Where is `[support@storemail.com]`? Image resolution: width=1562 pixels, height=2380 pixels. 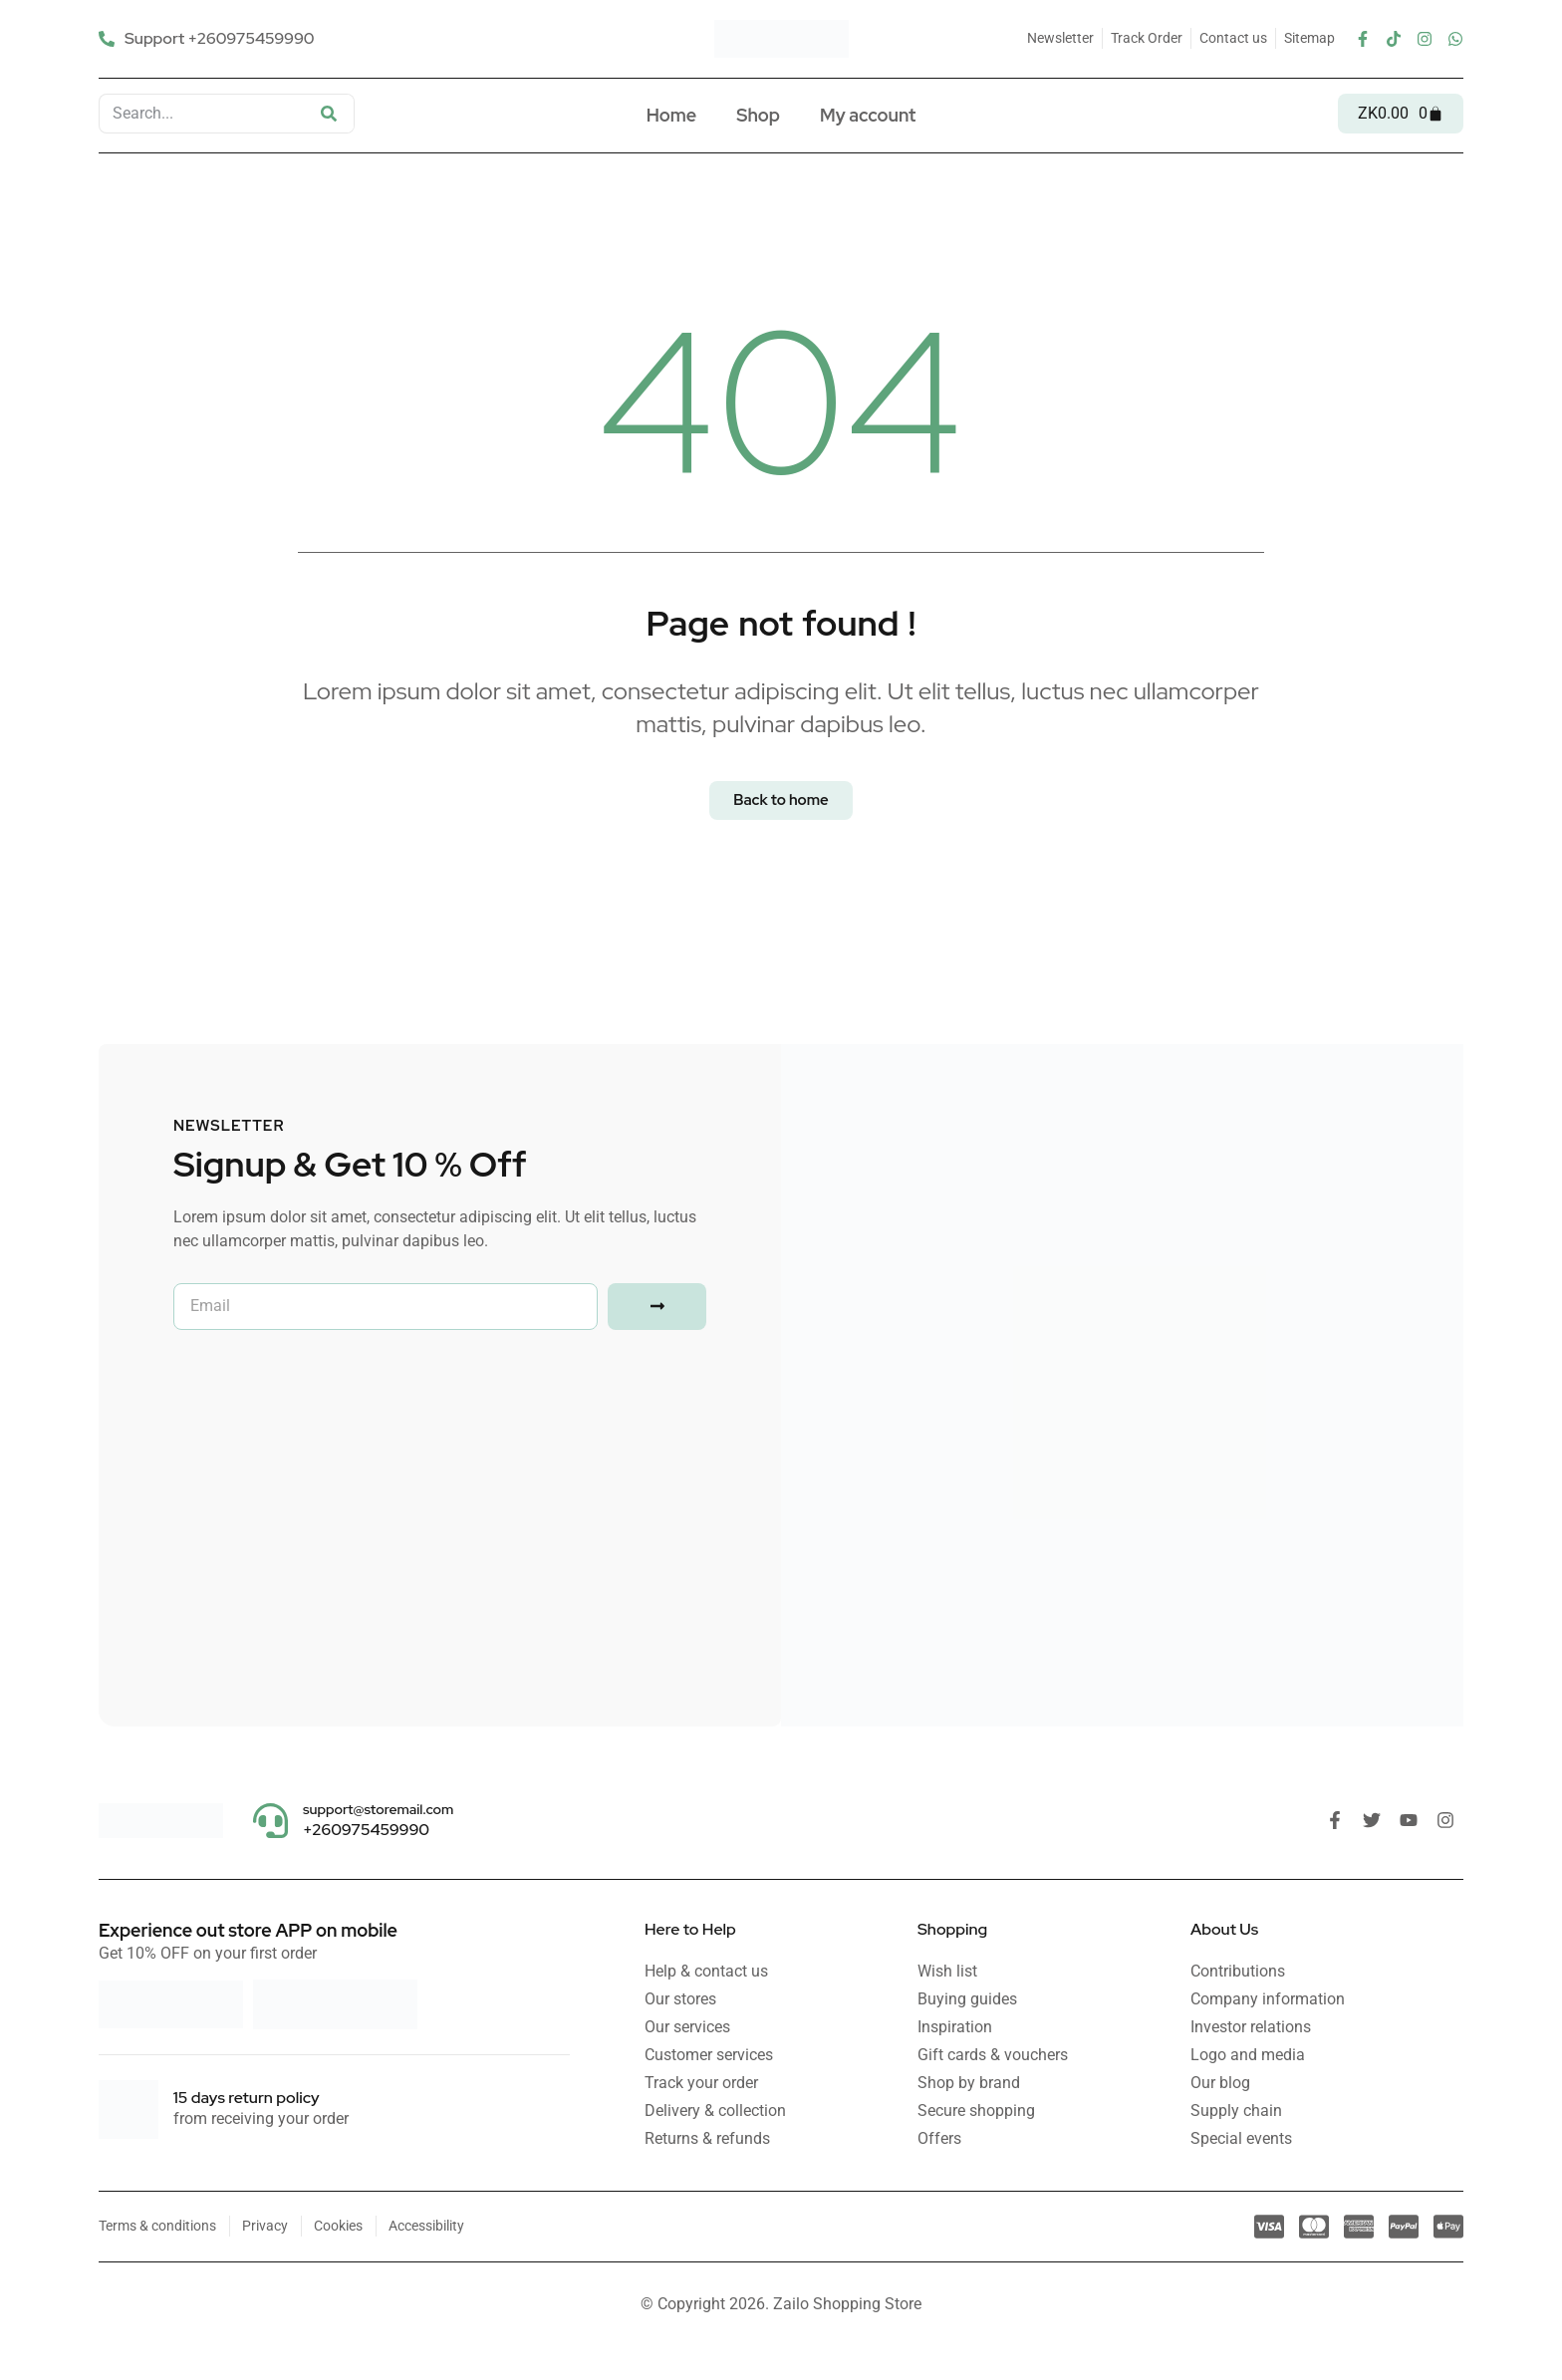
[support@storemail.com] is located at coordinates (270, 1820).